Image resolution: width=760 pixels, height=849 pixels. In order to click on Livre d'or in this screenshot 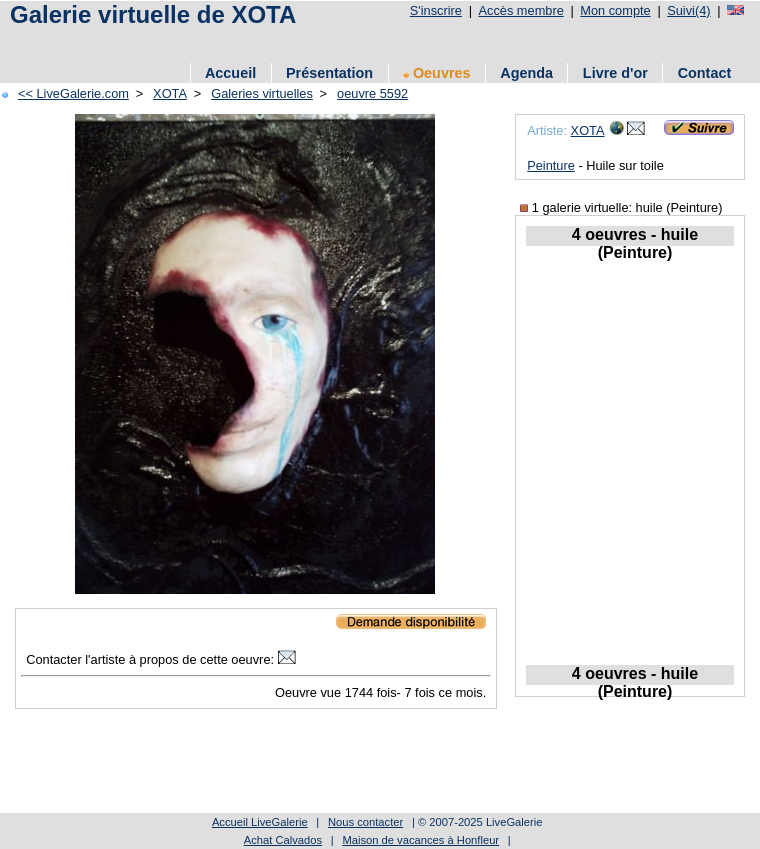, I will do `click(615, 73)`.